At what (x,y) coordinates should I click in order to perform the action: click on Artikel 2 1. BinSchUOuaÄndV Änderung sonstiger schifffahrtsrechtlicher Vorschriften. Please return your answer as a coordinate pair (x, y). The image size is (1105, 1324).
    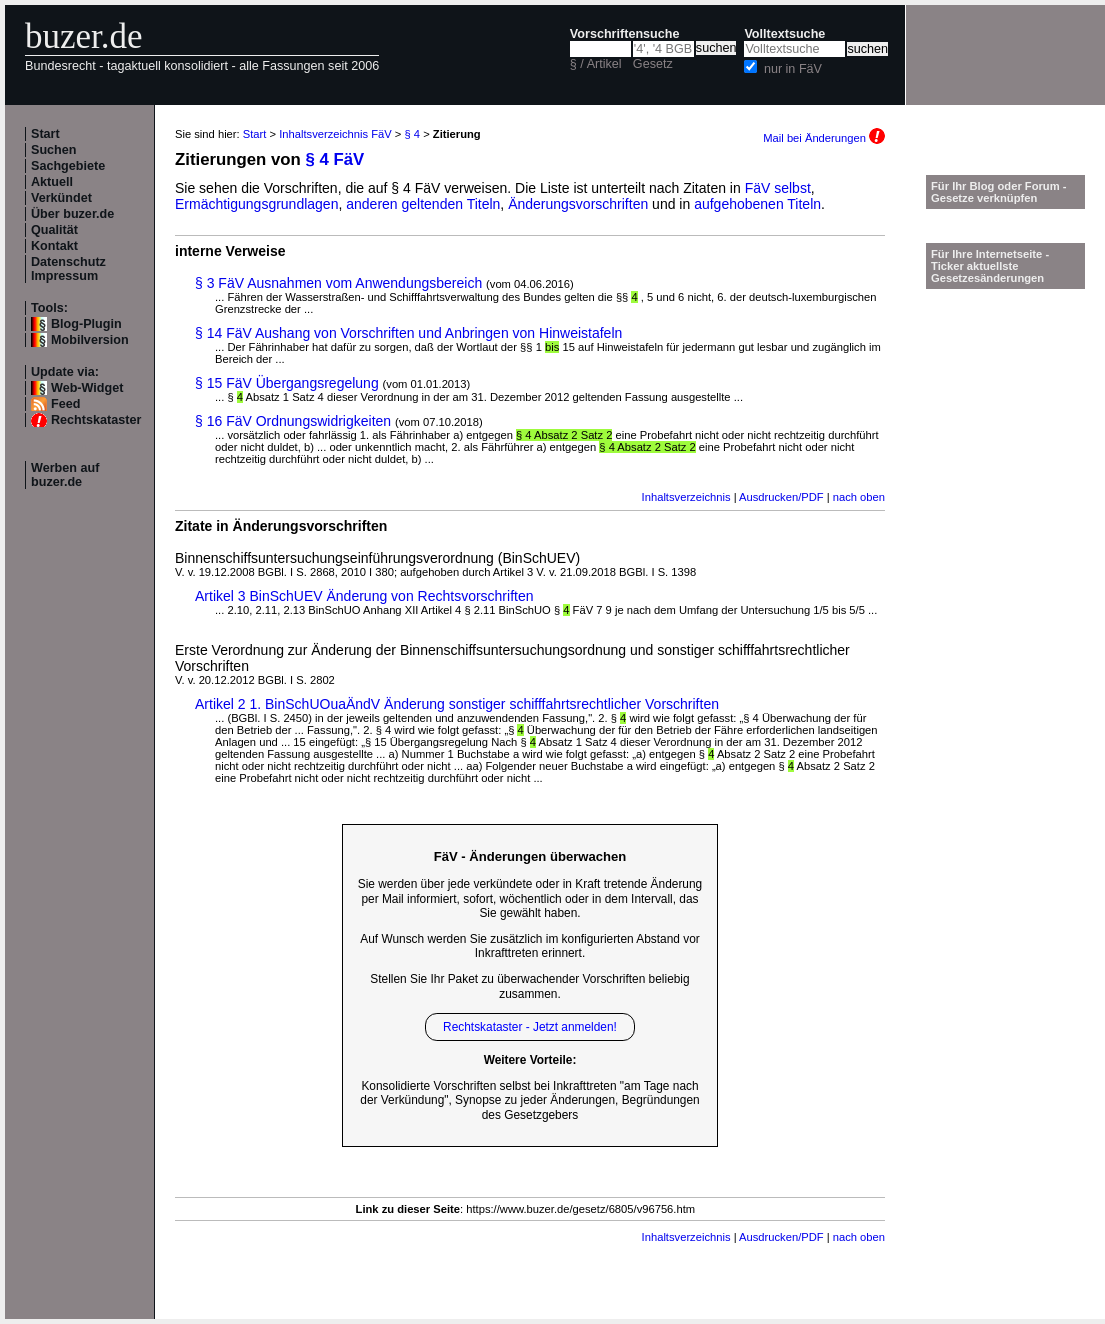
    Looking at the image, I should click on (457, 704).